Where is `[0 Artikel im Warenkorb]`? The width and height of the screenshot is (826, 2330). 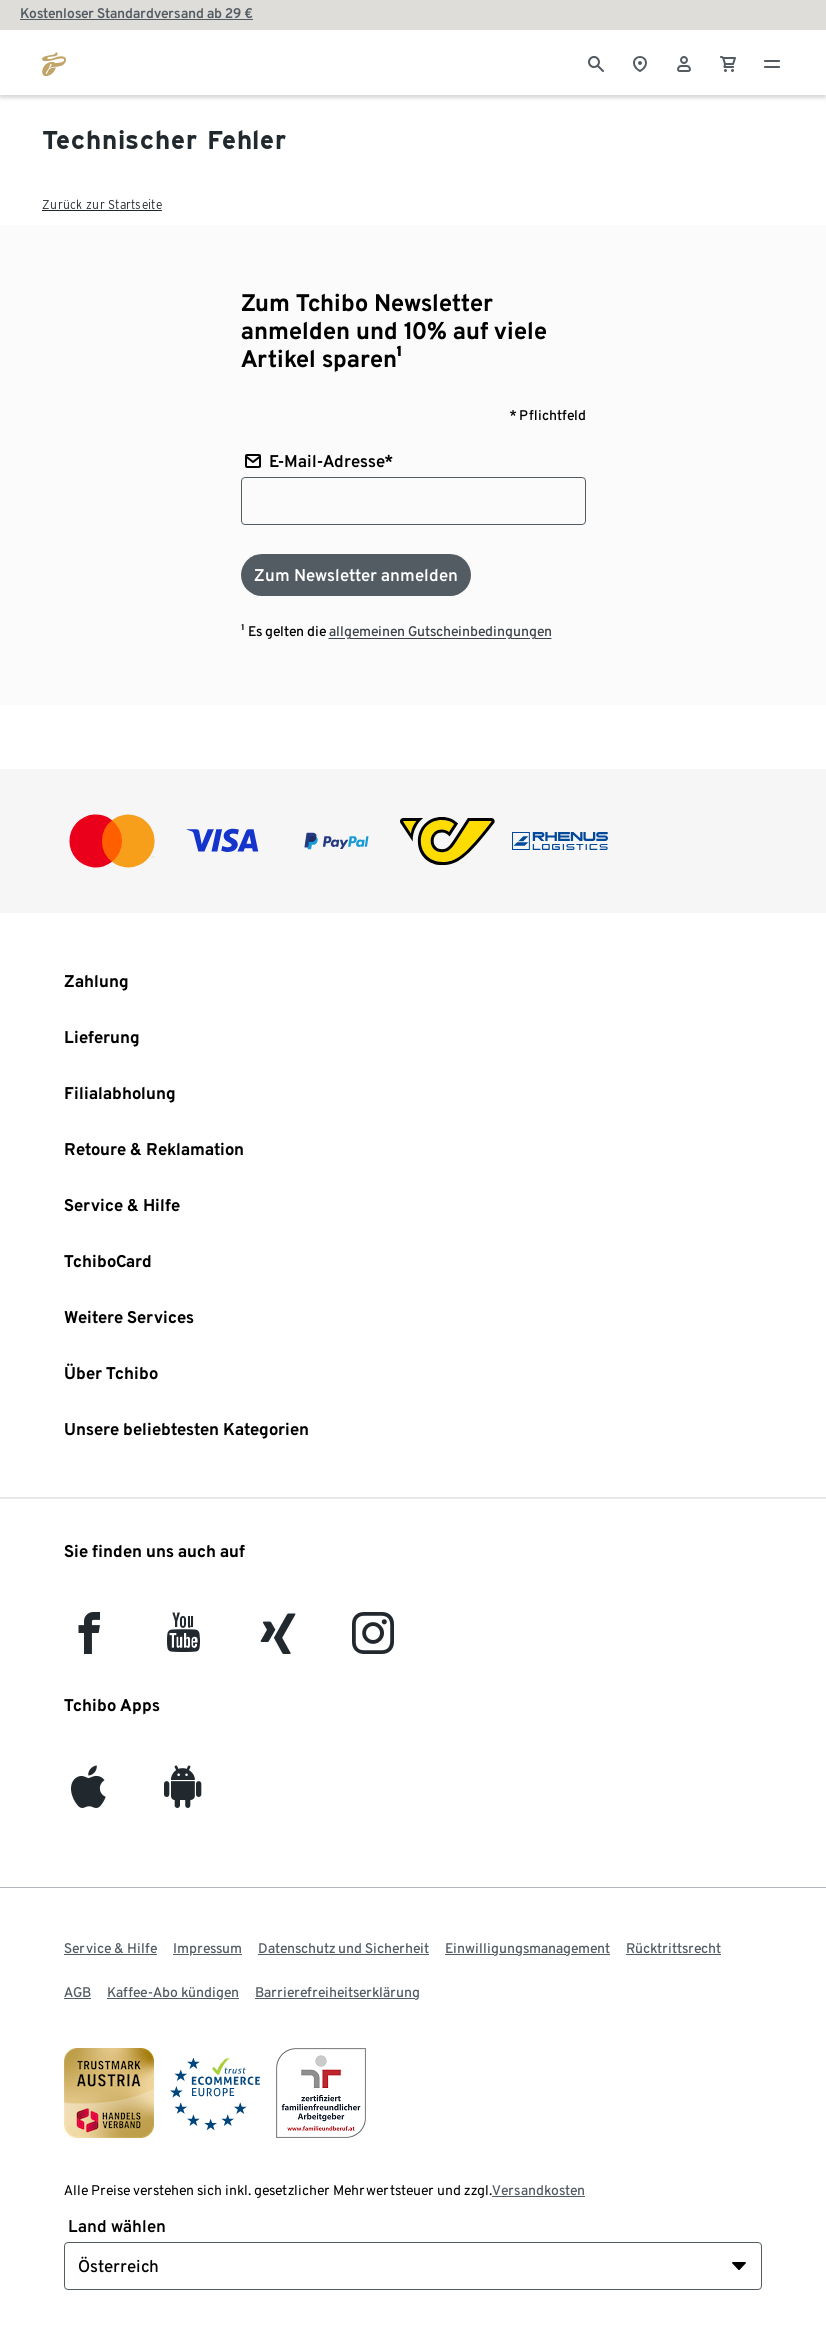
[0 Artikel im Warenkorb] is located at coordinates (728, 62).